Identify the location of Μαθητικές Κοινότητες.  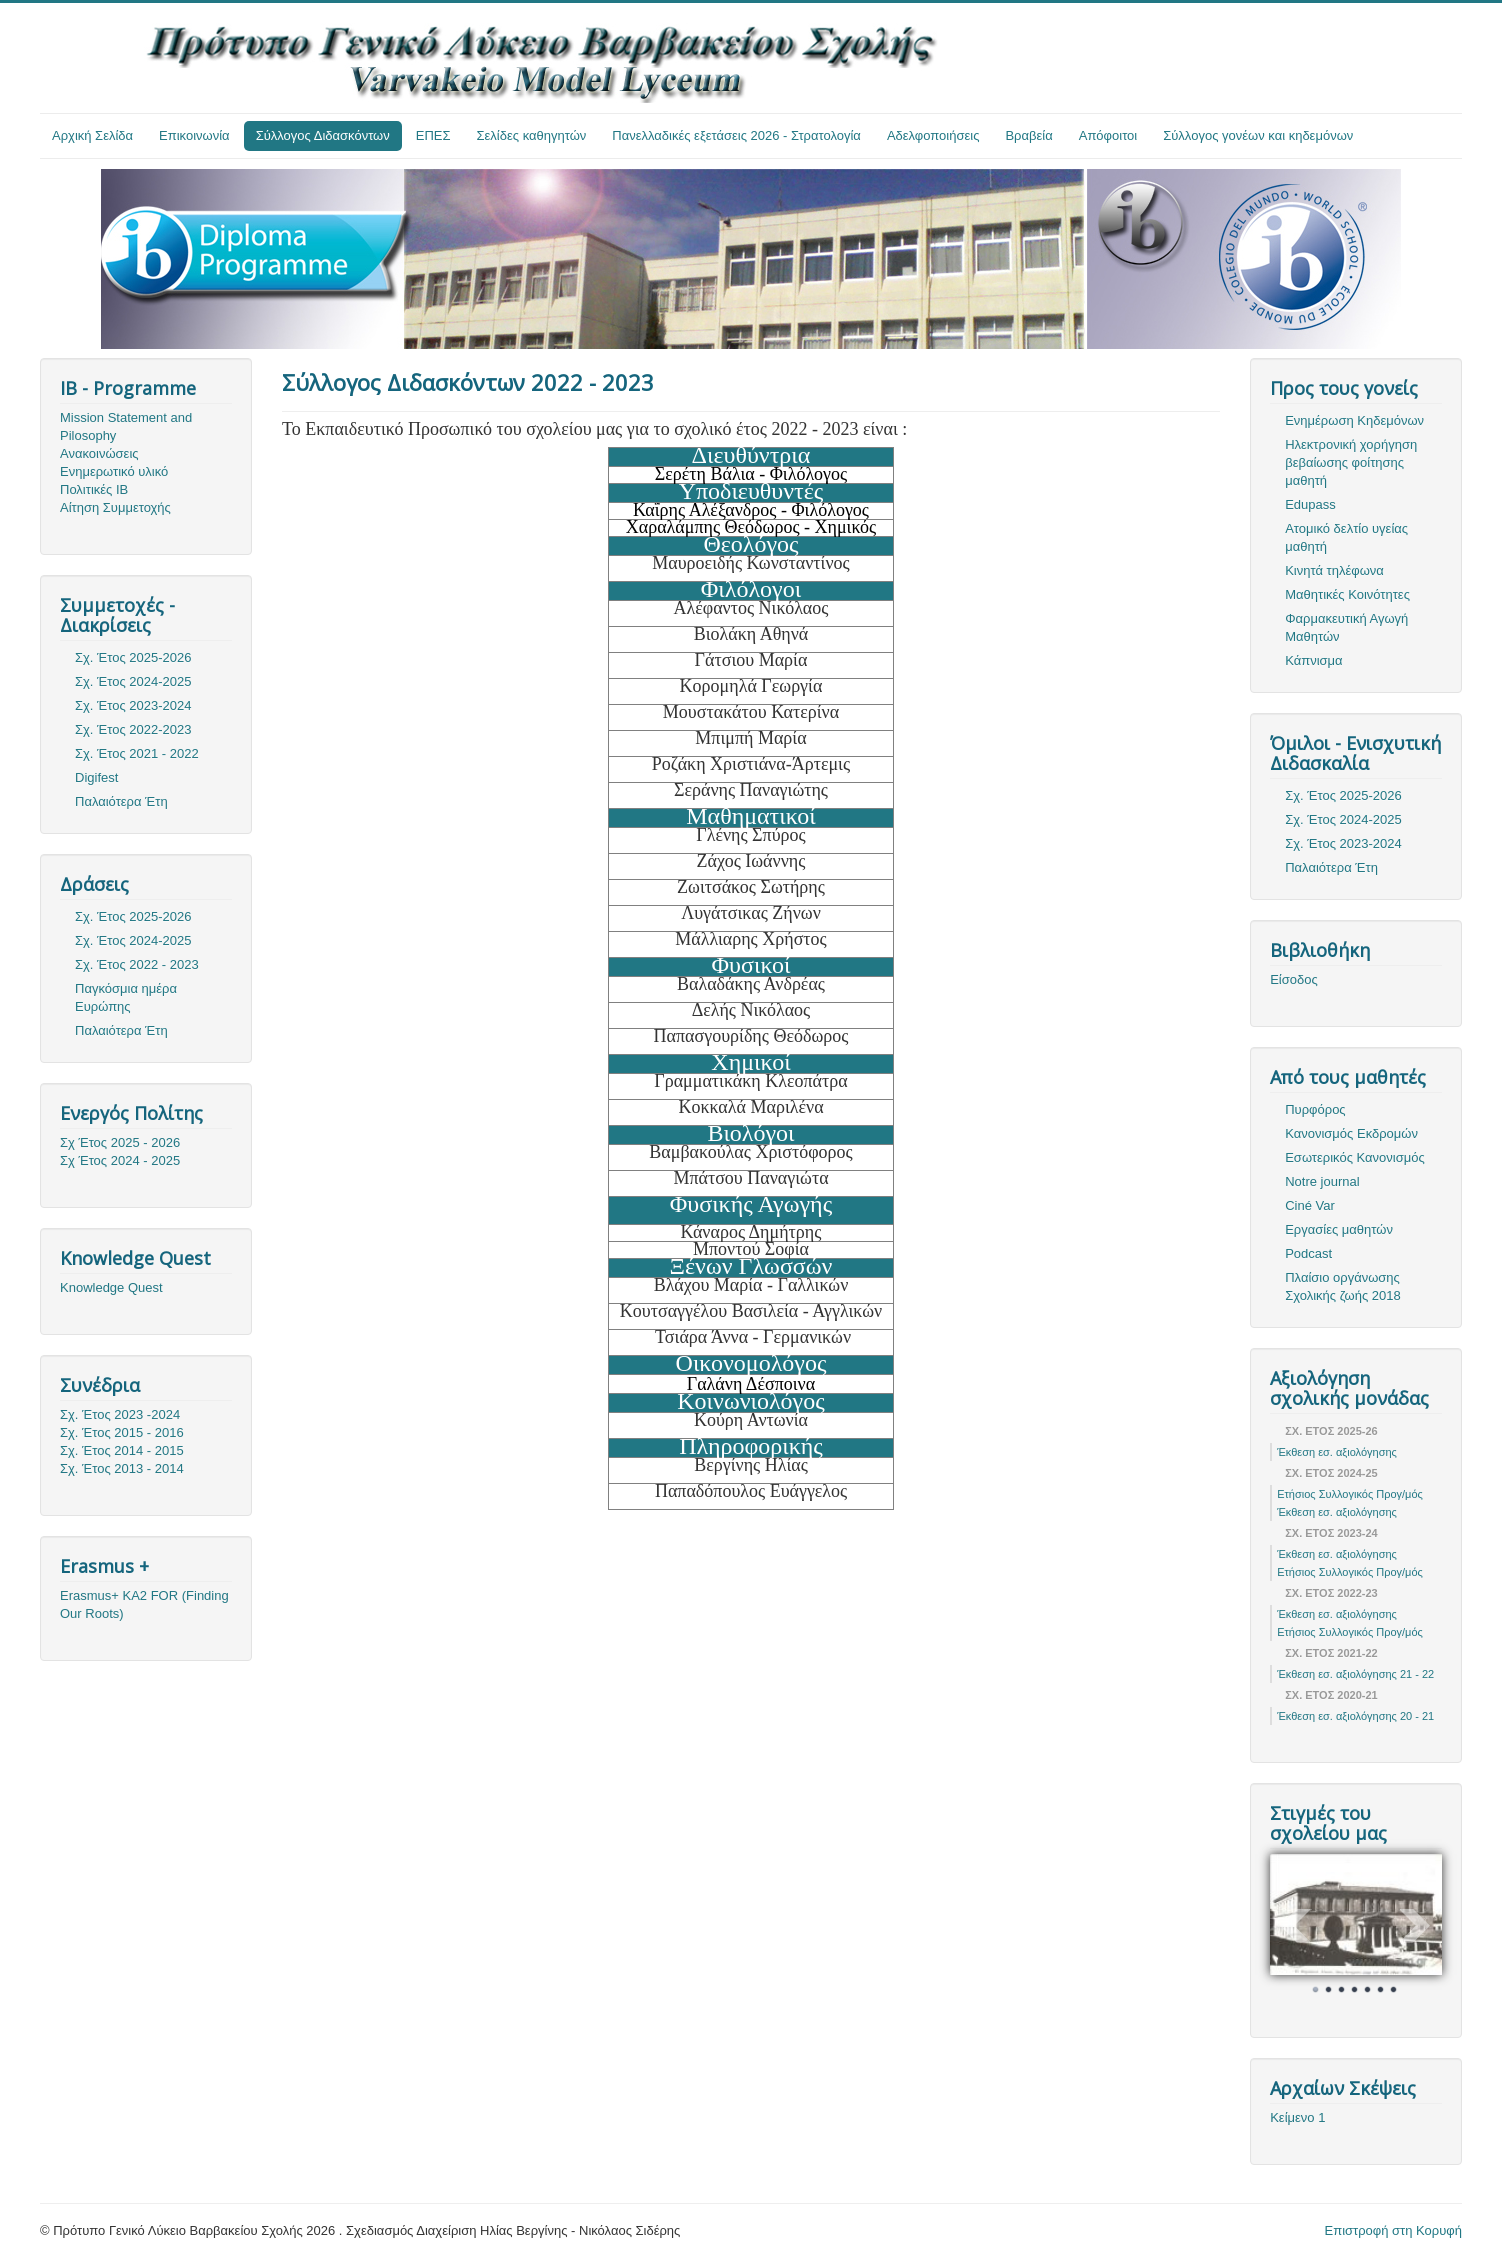
(1347, 594).